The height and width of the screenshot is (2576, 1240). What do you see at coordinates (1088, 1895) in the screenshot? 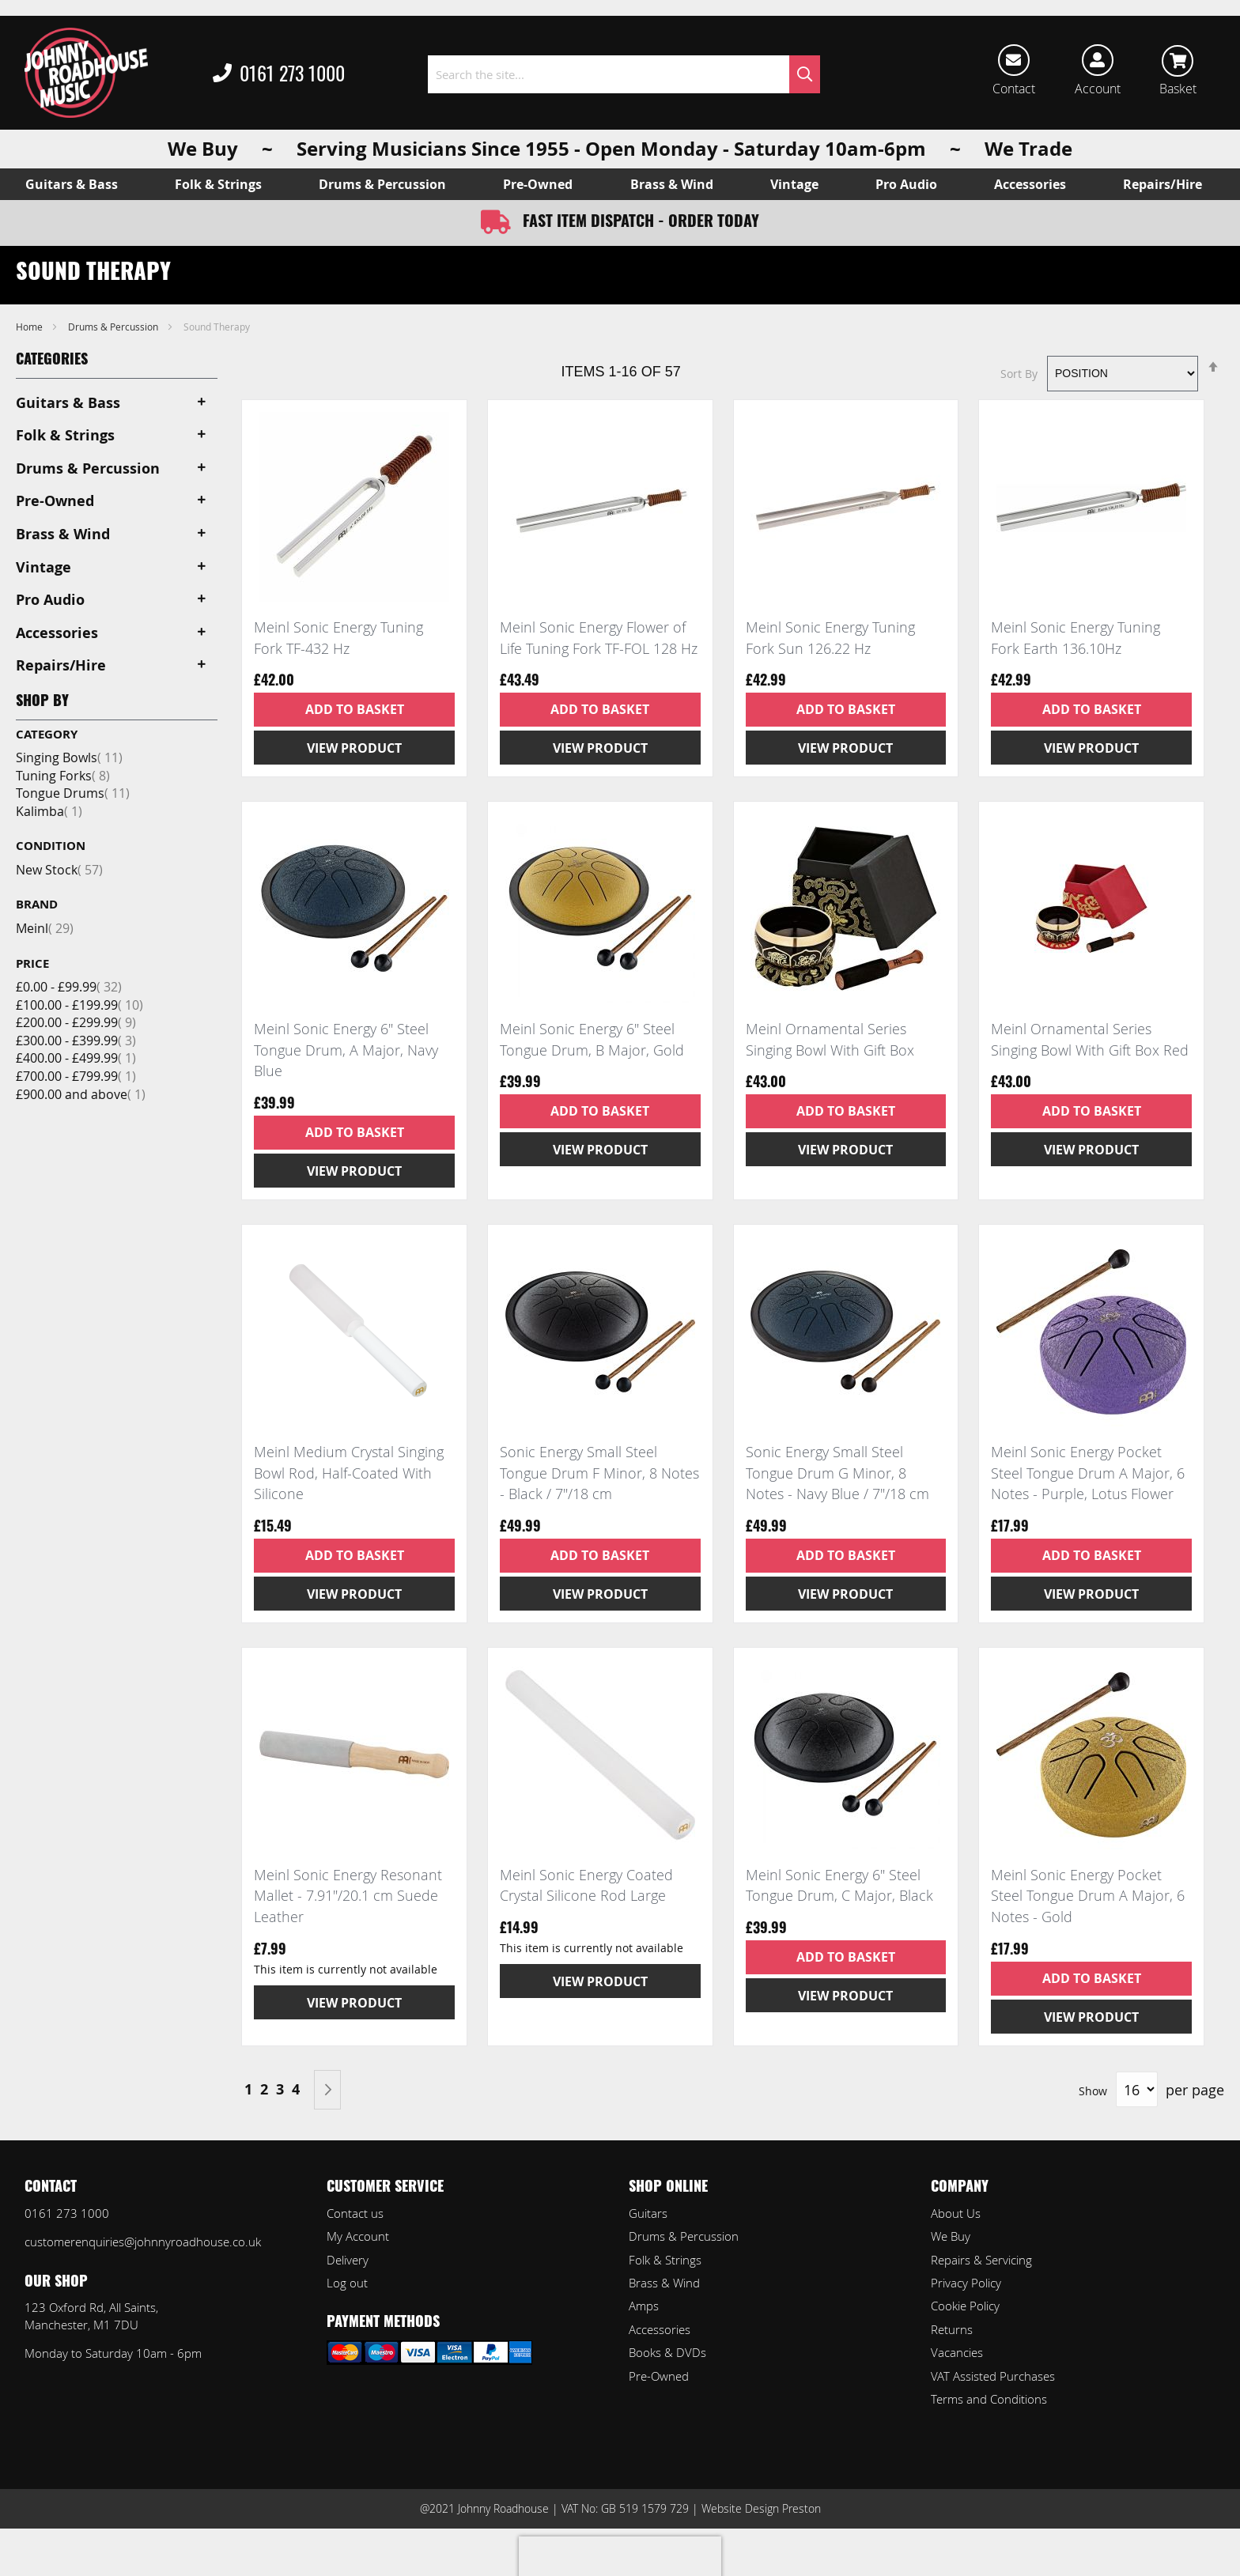
I see `Meinl Sonic Energy Pocket Steel Tongue Drum A Major, 6 Notes - Gold` at bounding box center [1088, 1895].